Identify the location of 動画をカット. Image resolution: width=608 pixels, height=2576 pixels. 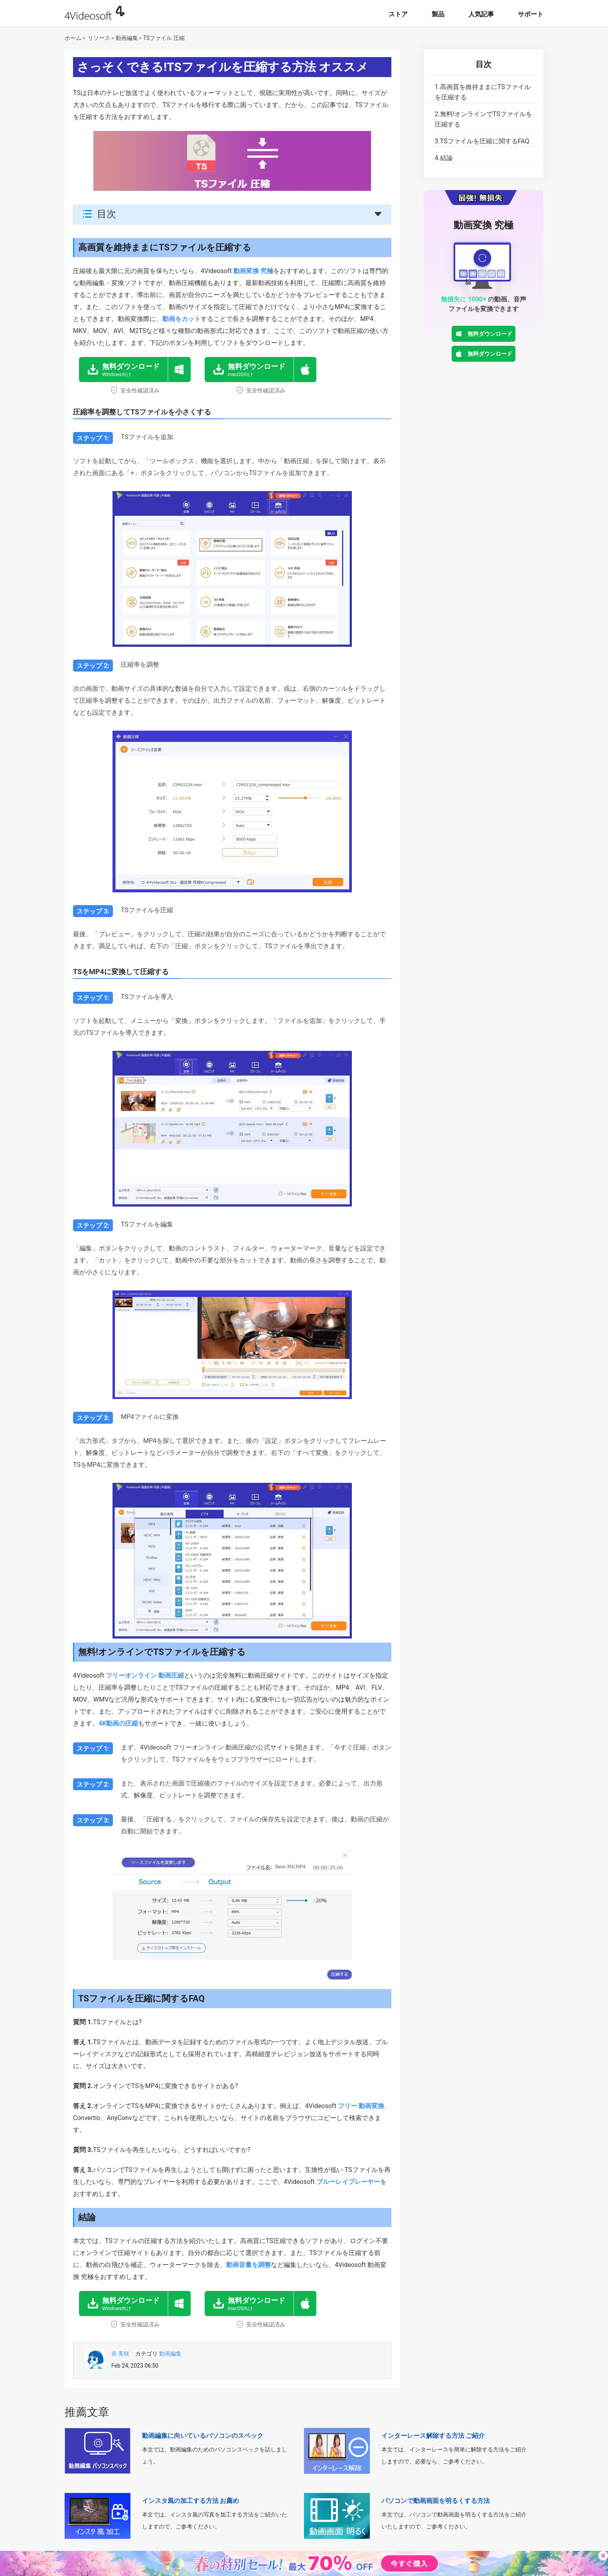
(181, 319).